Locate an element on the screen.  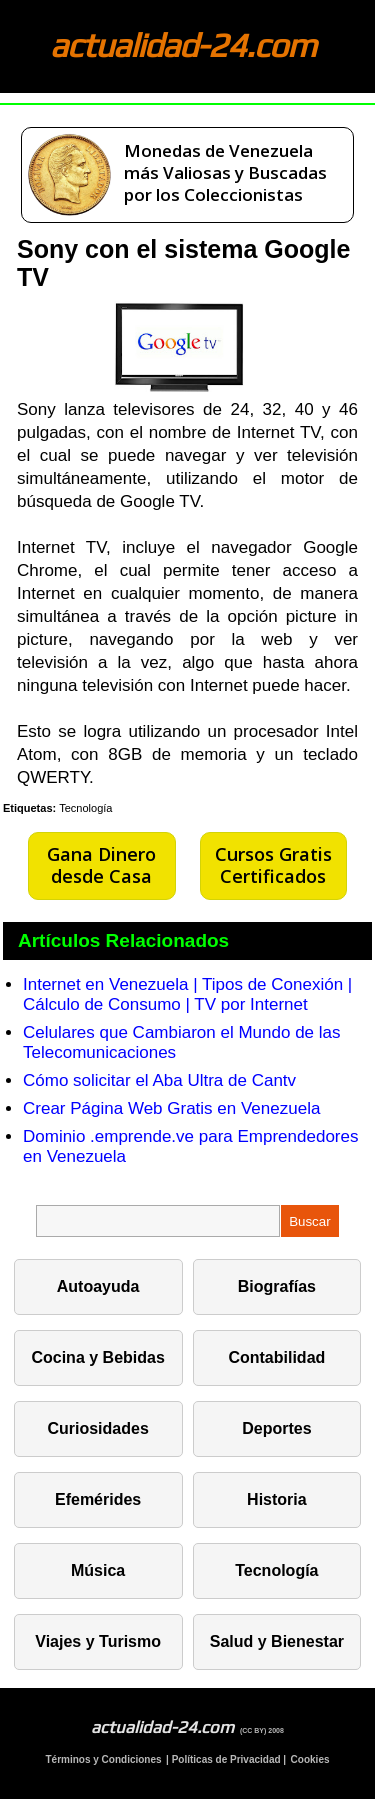
Viajes y Turismo is located at coordinates (98, 1641).